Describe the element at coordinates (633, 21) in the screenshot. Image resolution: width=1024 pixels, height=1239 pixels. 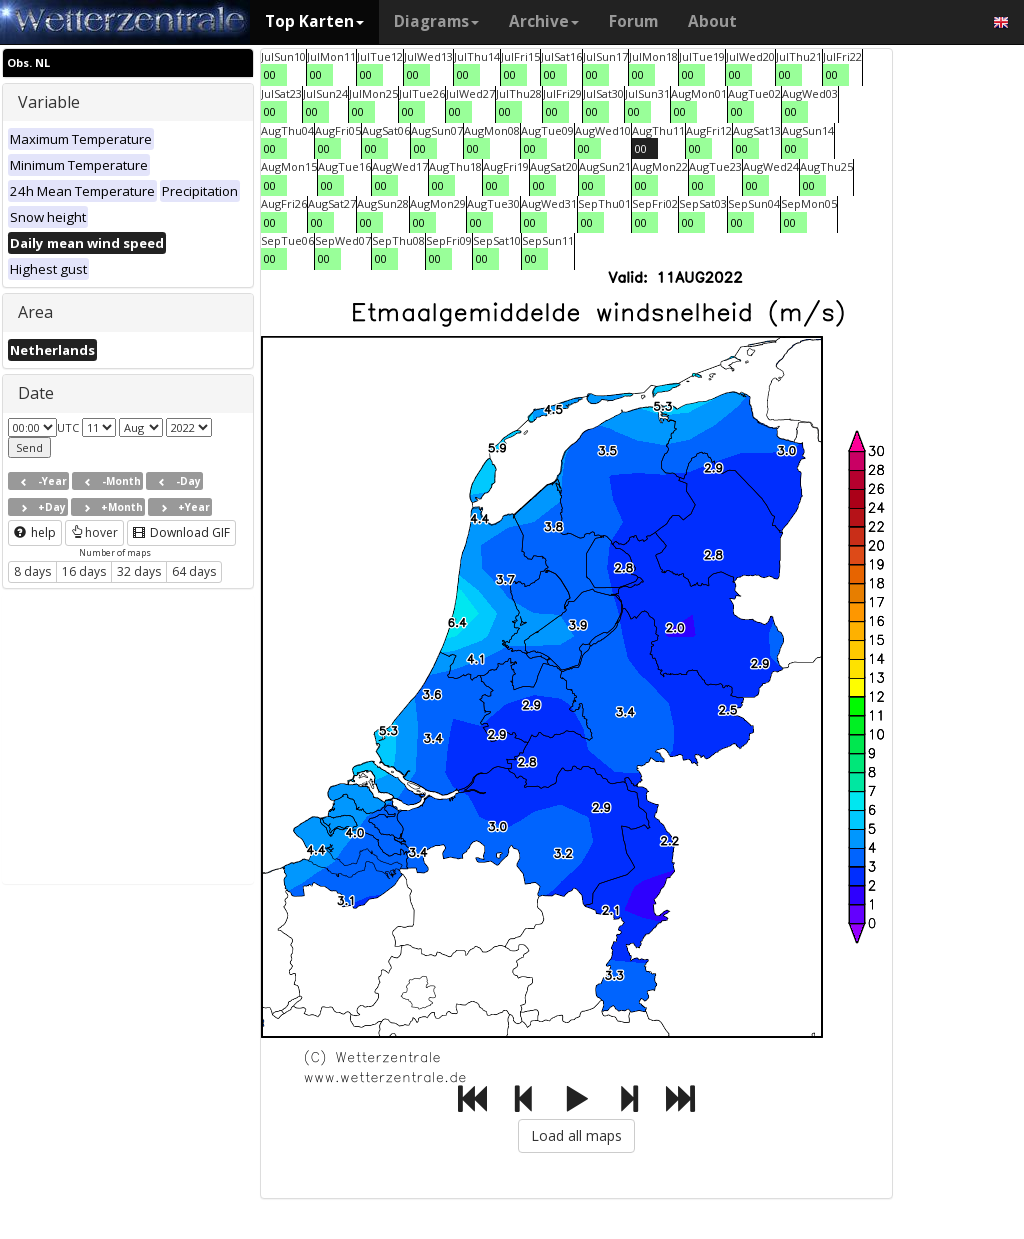
I see `Forum` at that location.